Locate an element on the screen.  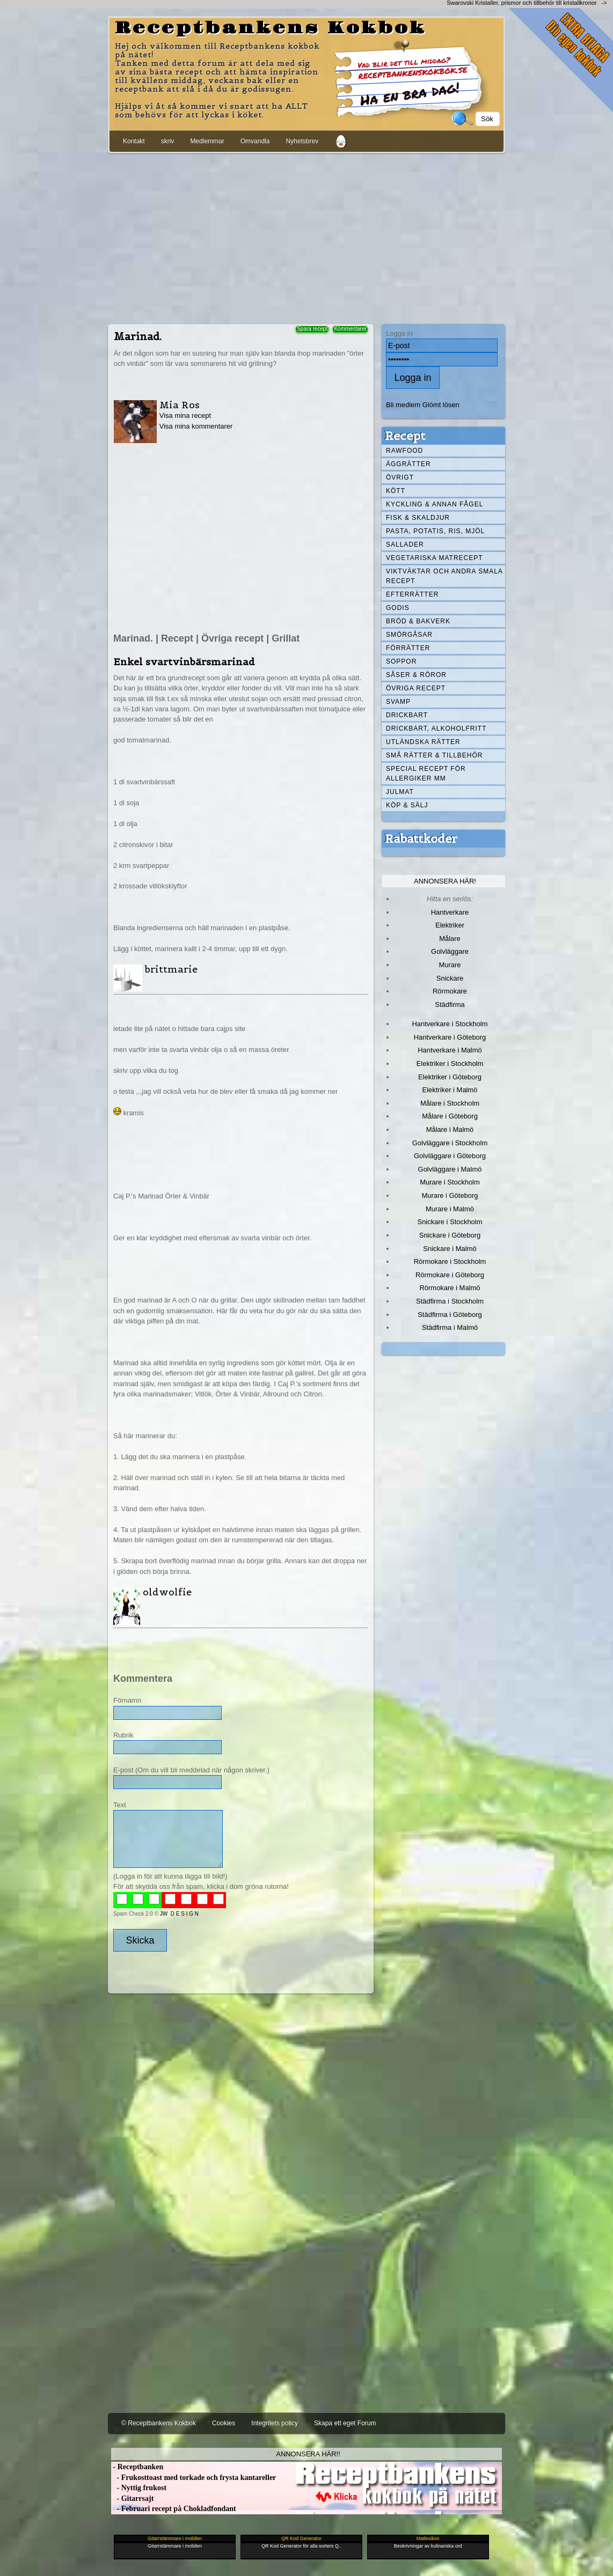
Vegetariska matrecept is located at coordinates (434, 558).